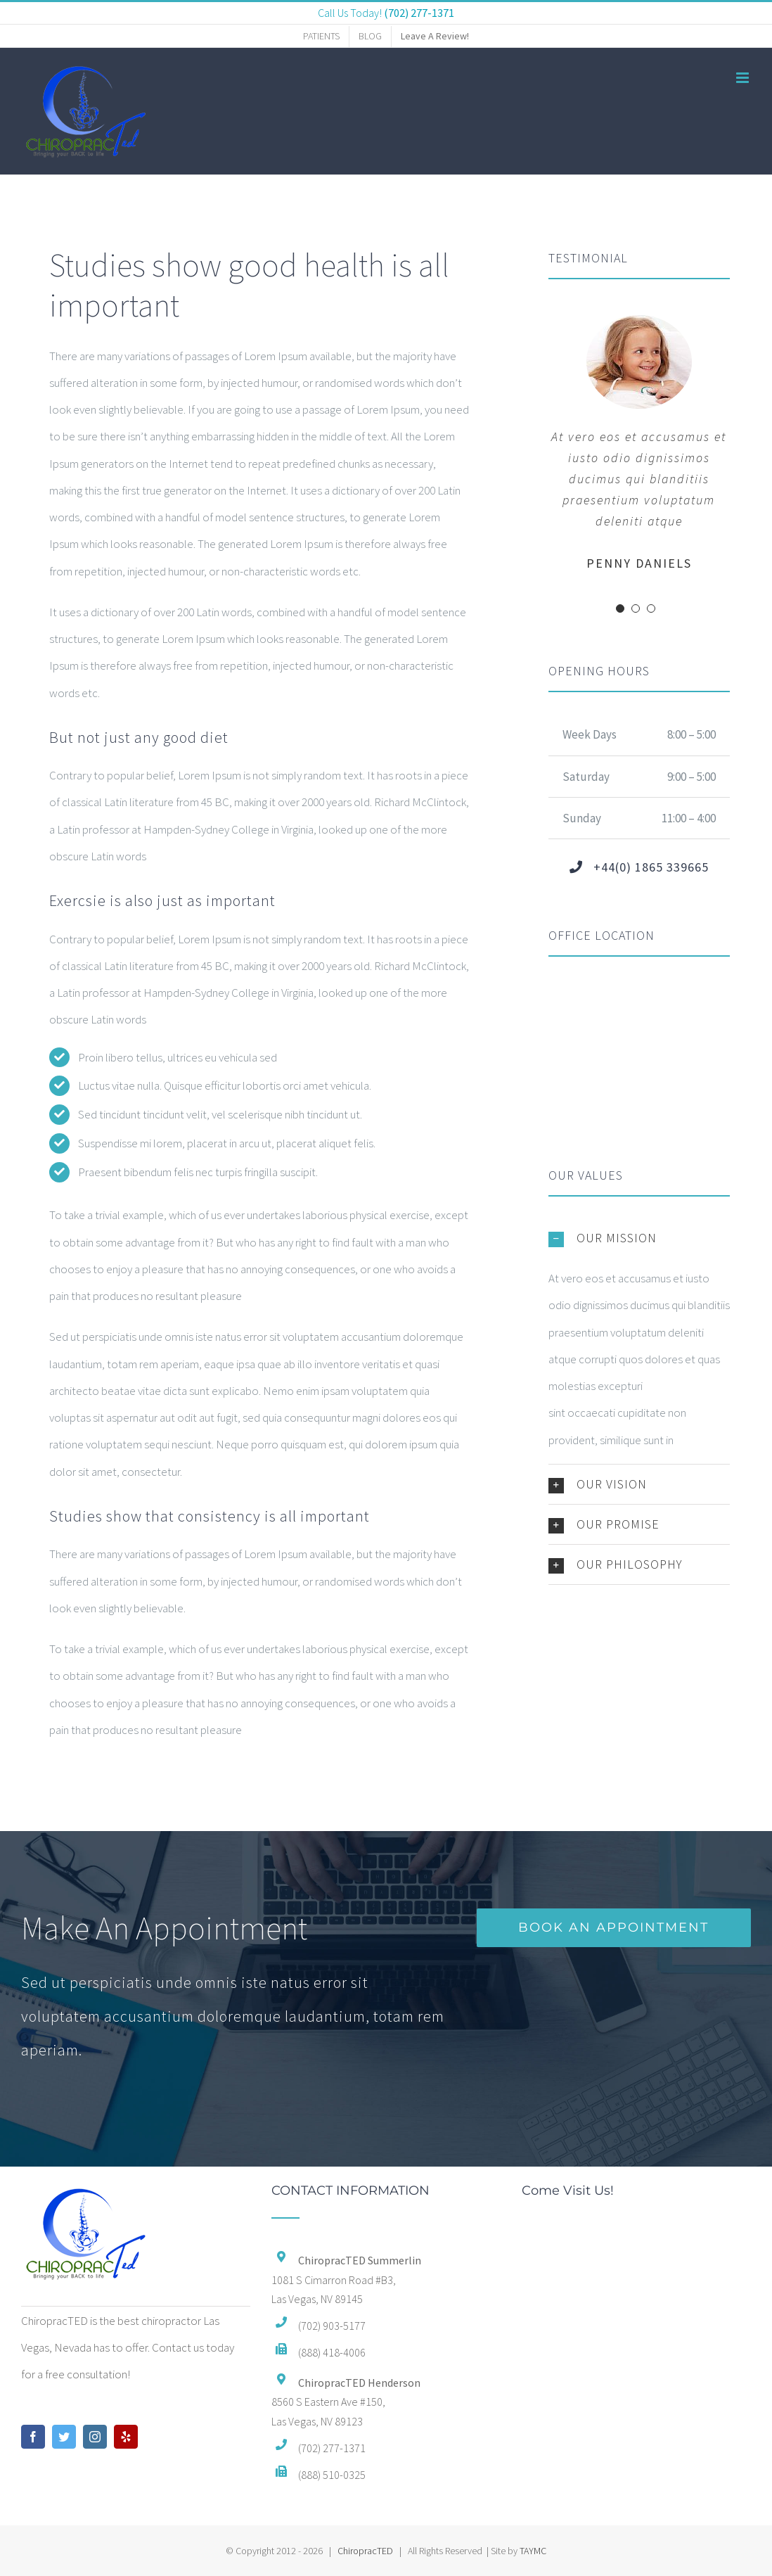  Describe the element at coordinates (64, 2437) in the screenshot. I see `[Twitter]` at that location.